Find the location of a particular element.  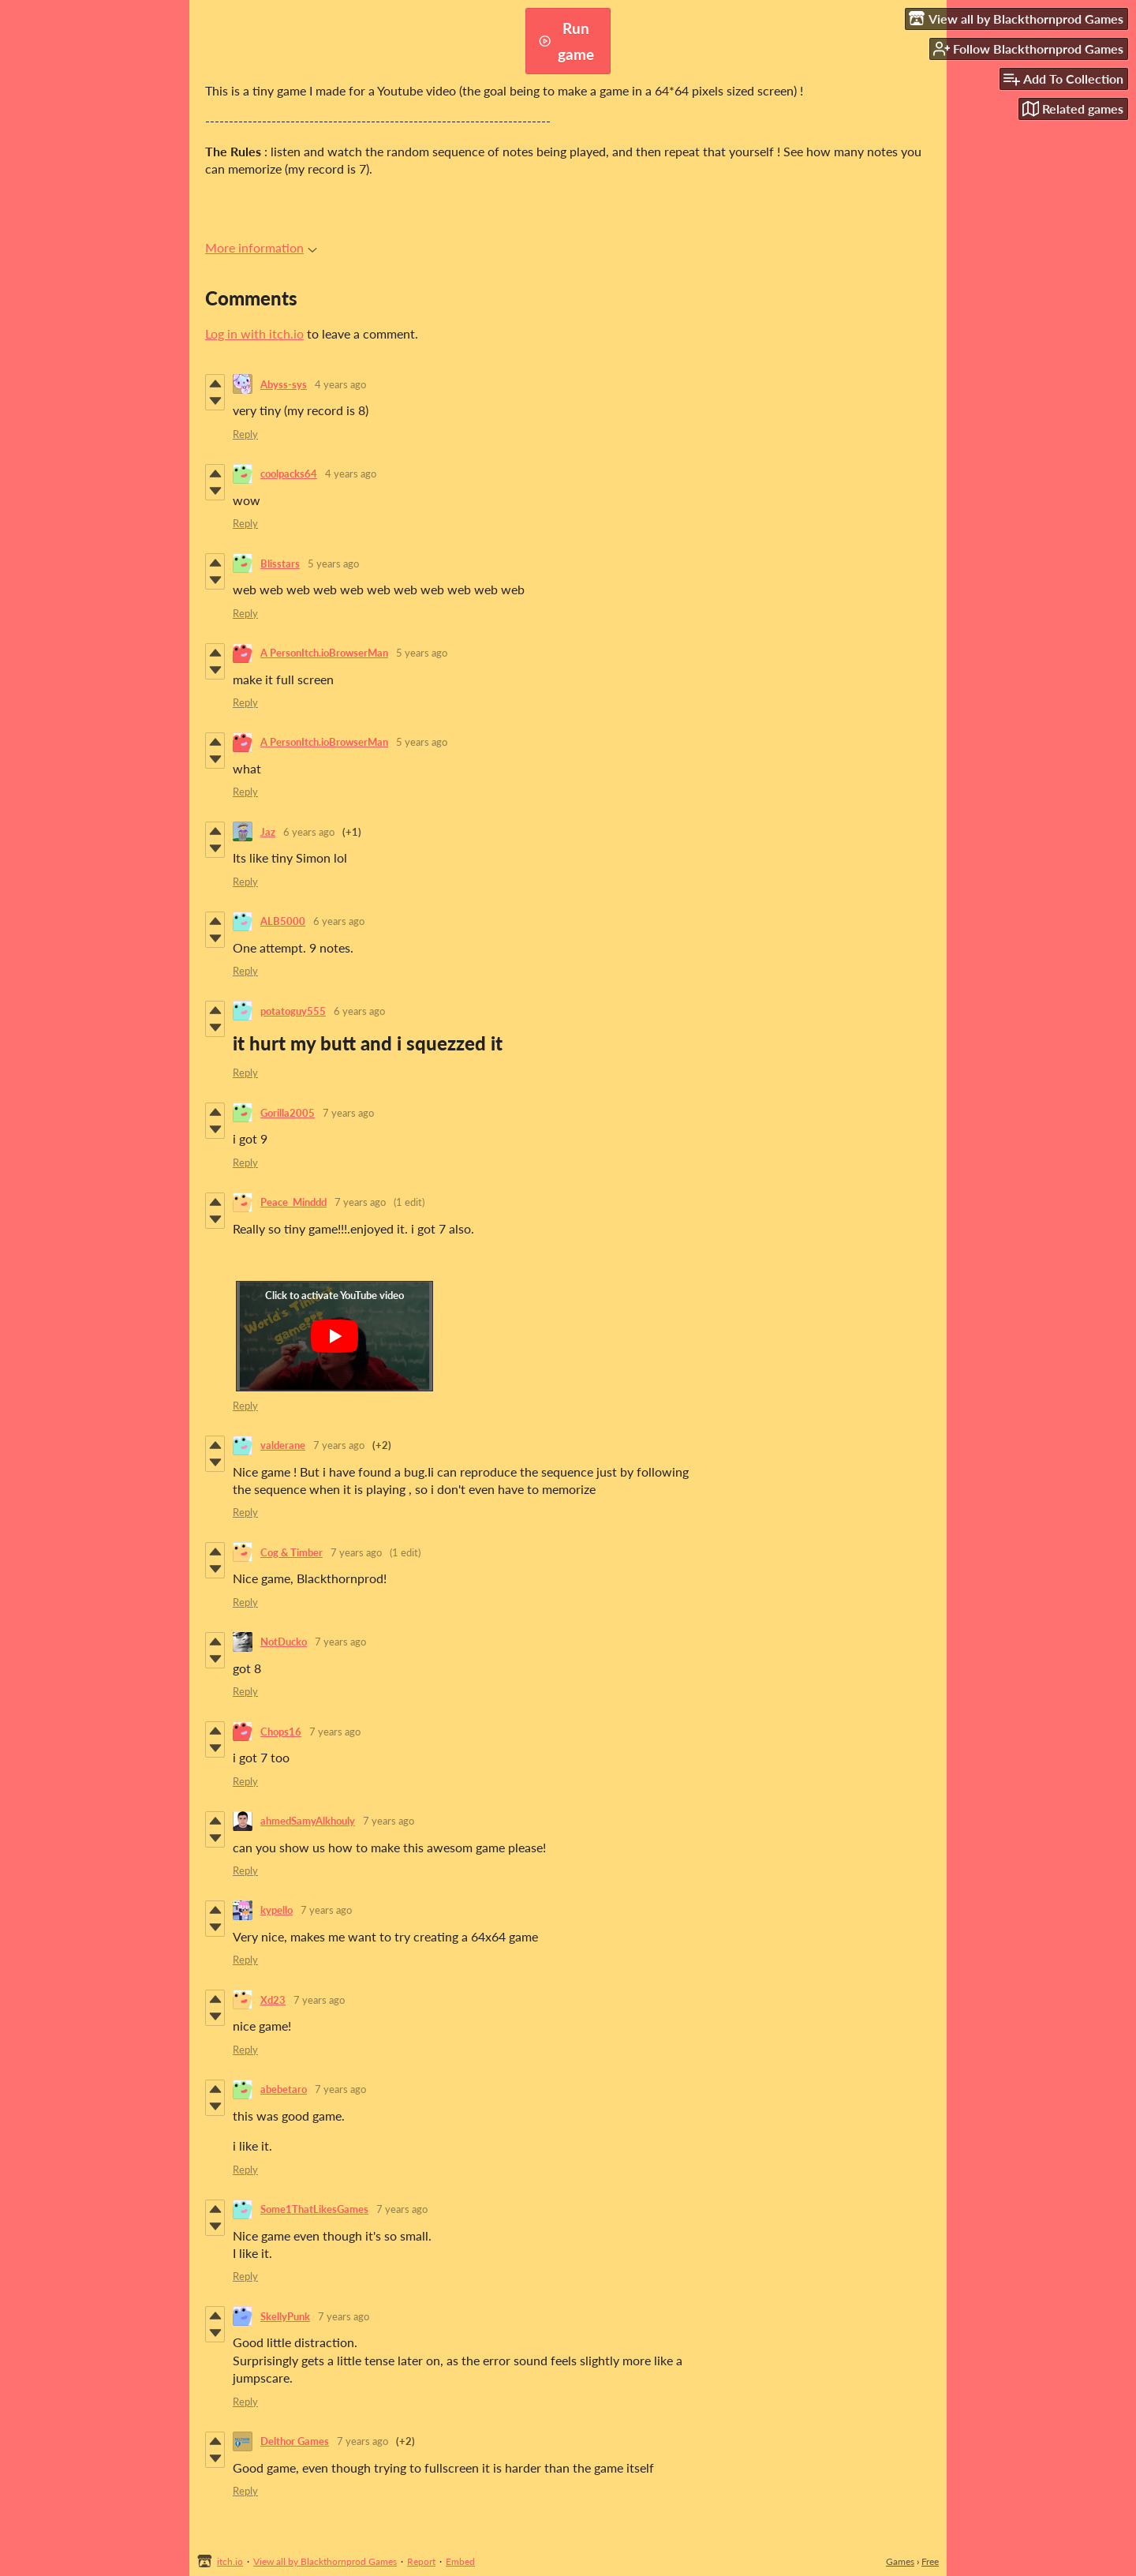

Some1ThatLikesGames is located at coordinates (314, 2209).